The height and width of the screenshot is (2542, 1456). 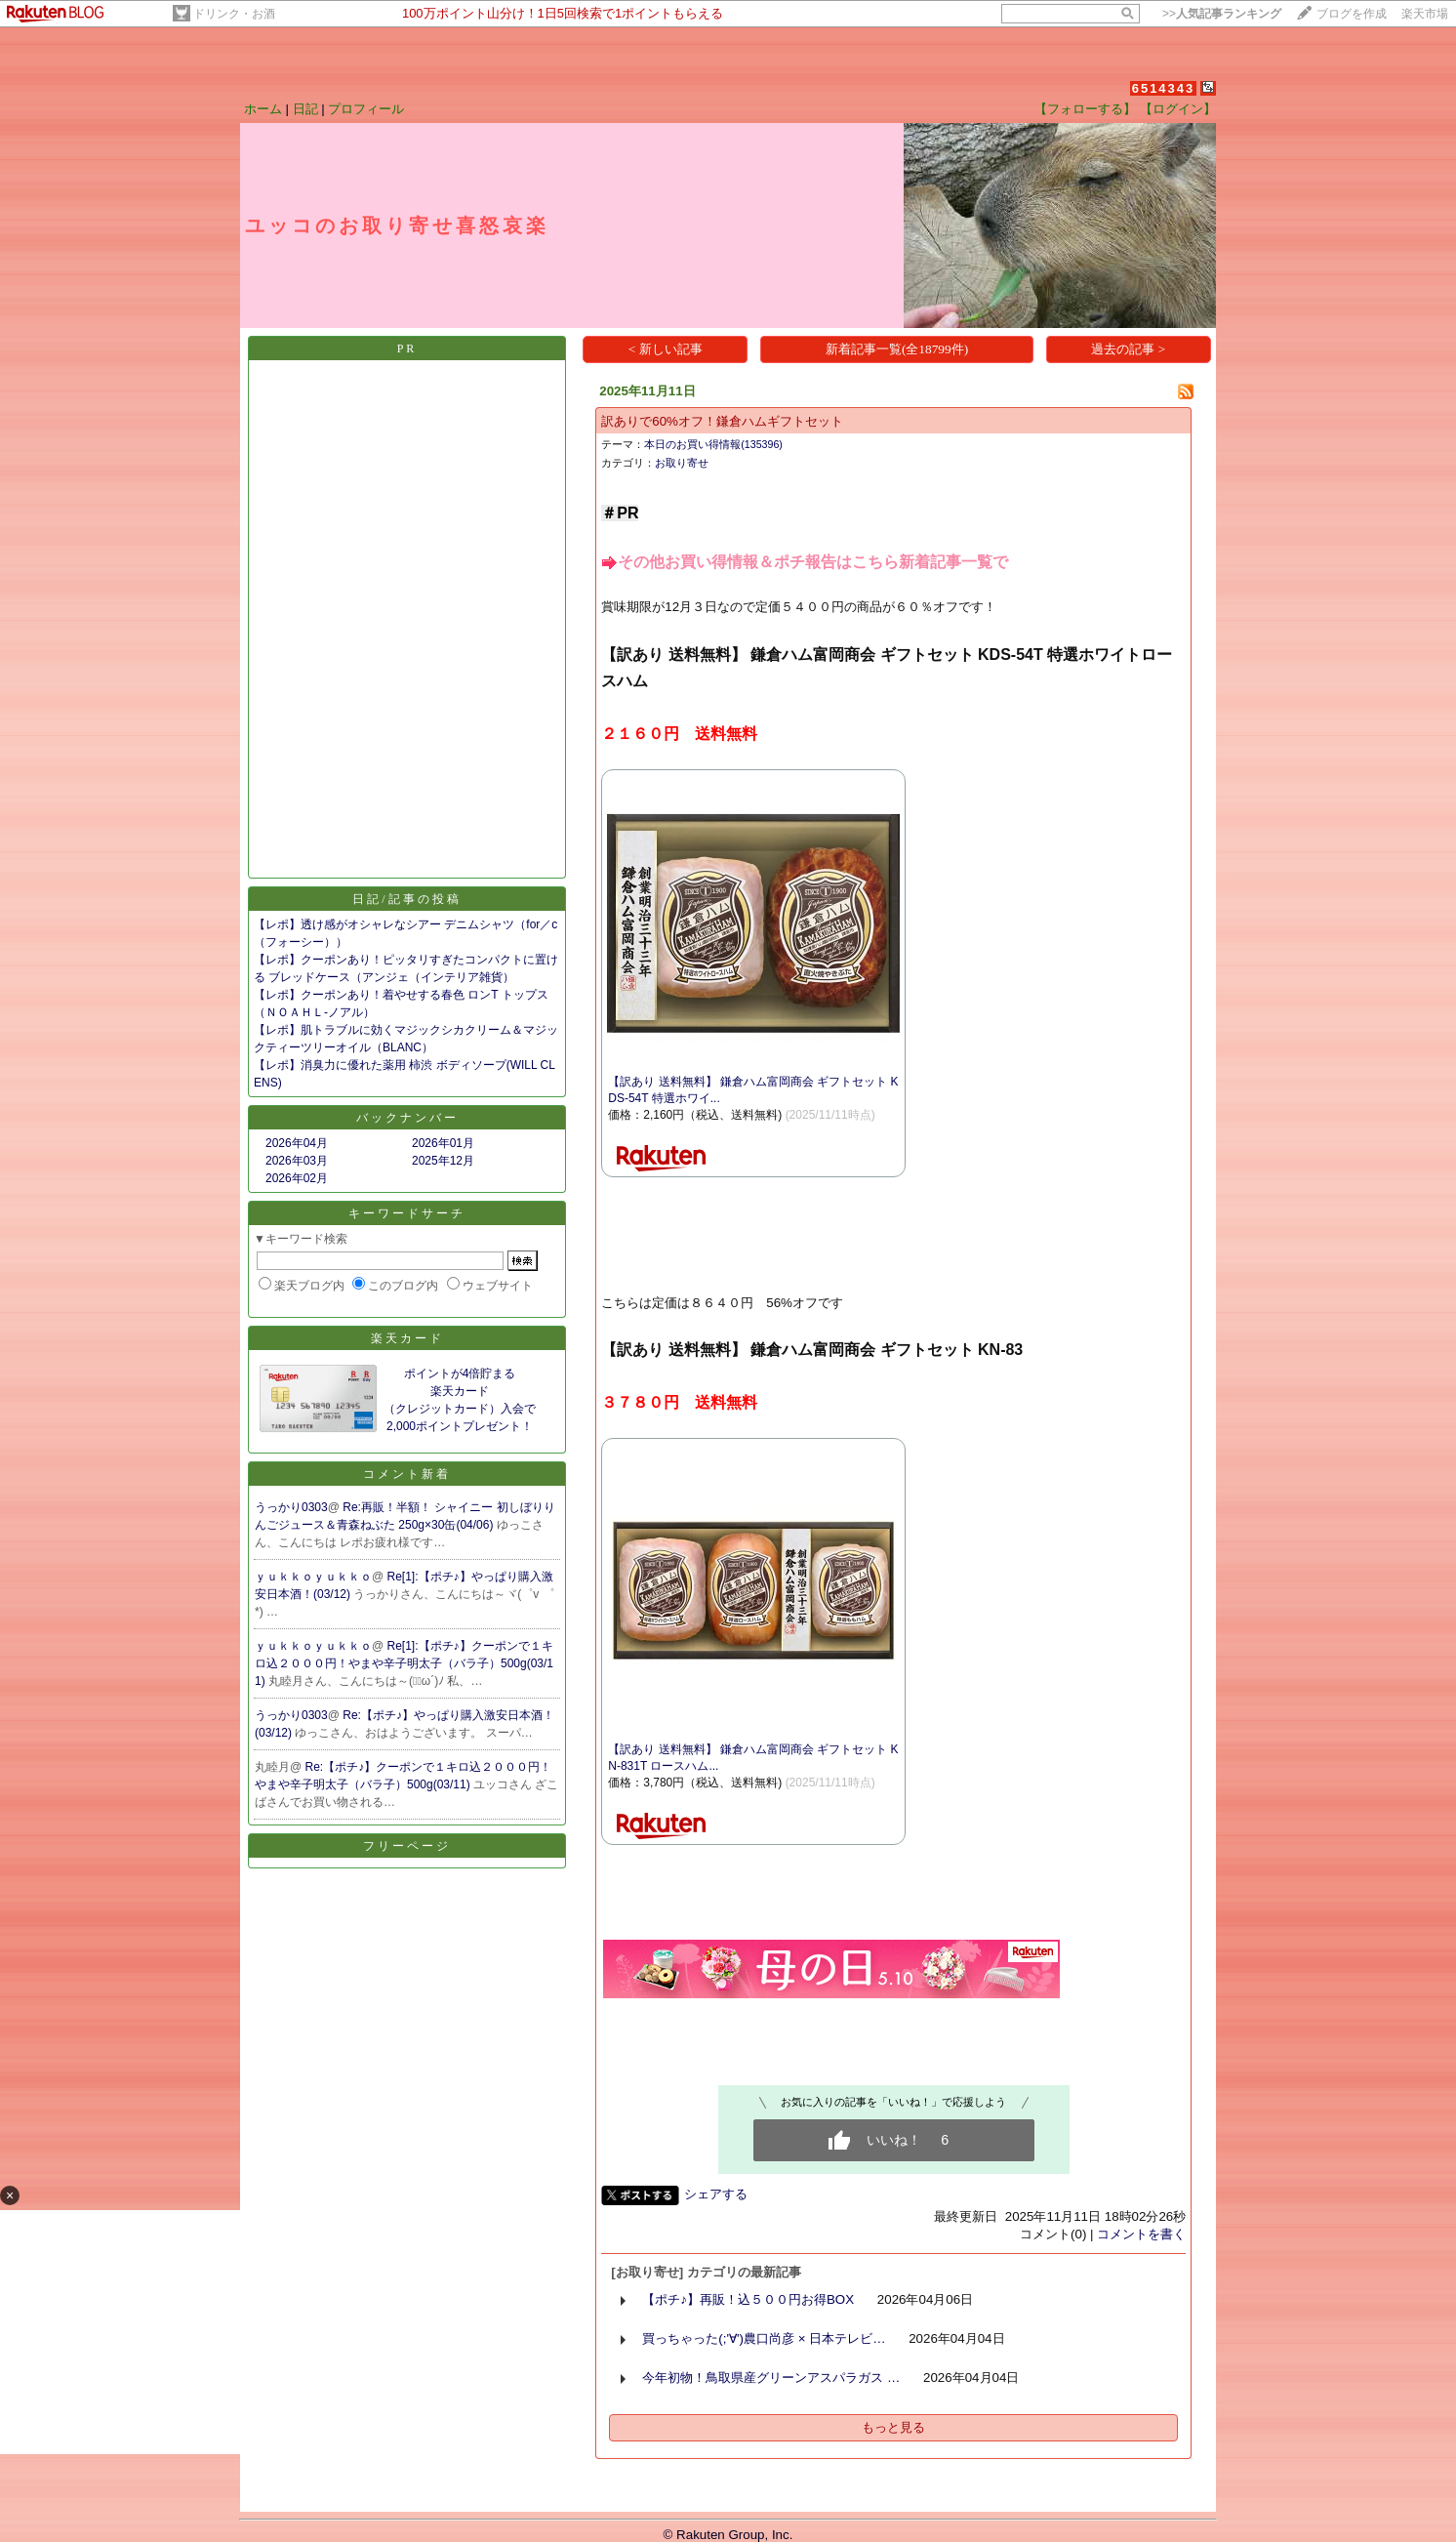 What do you see at coordinates (404, 1663) in the screenshot?
I see `Re[1]:【ポチ♪】クーポンで１キロ込２０００円！やまや辛子明太子（バラ子）500g(03/11)` at bounding box center [404, 1663].